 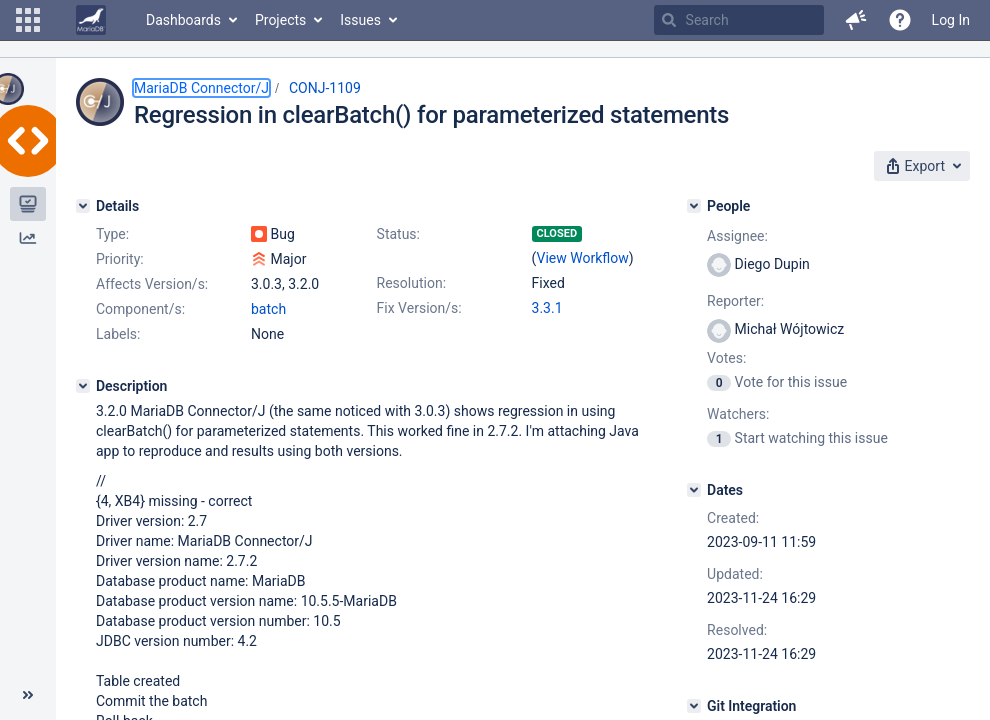 What do you see at coordinates (28, 20) in the screenshot?
I see `[button]` at bounding box center [28, 20].